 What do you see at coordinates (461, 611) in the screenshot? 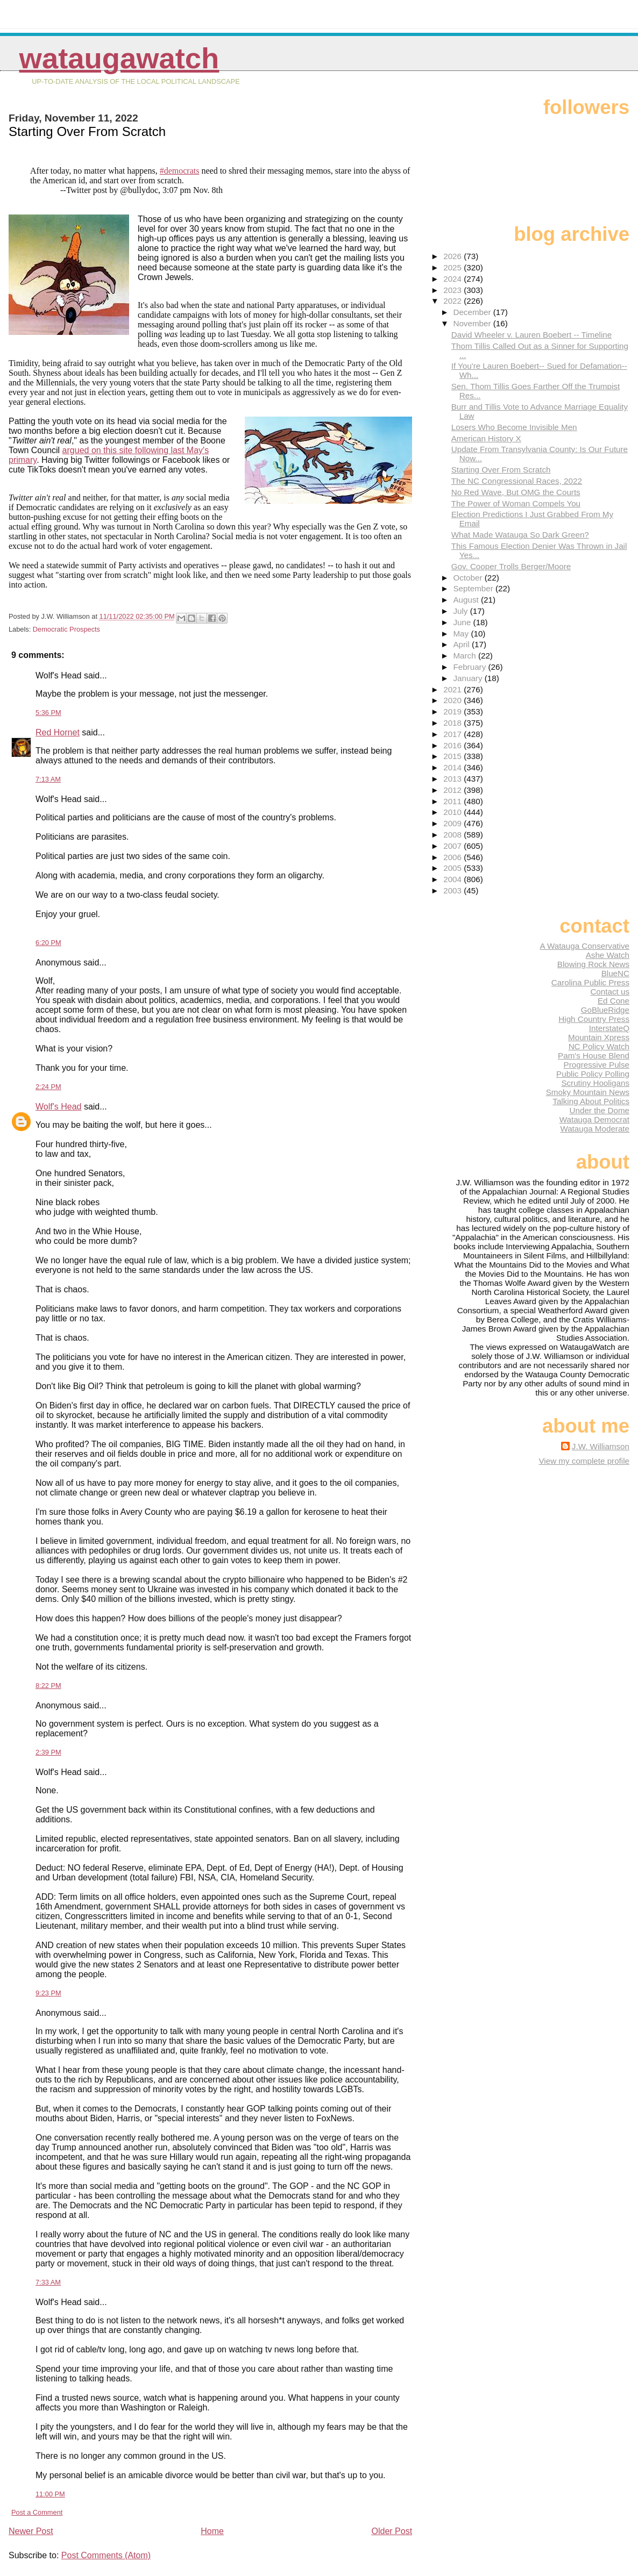
I see `July` at bounding box center [461, 611].